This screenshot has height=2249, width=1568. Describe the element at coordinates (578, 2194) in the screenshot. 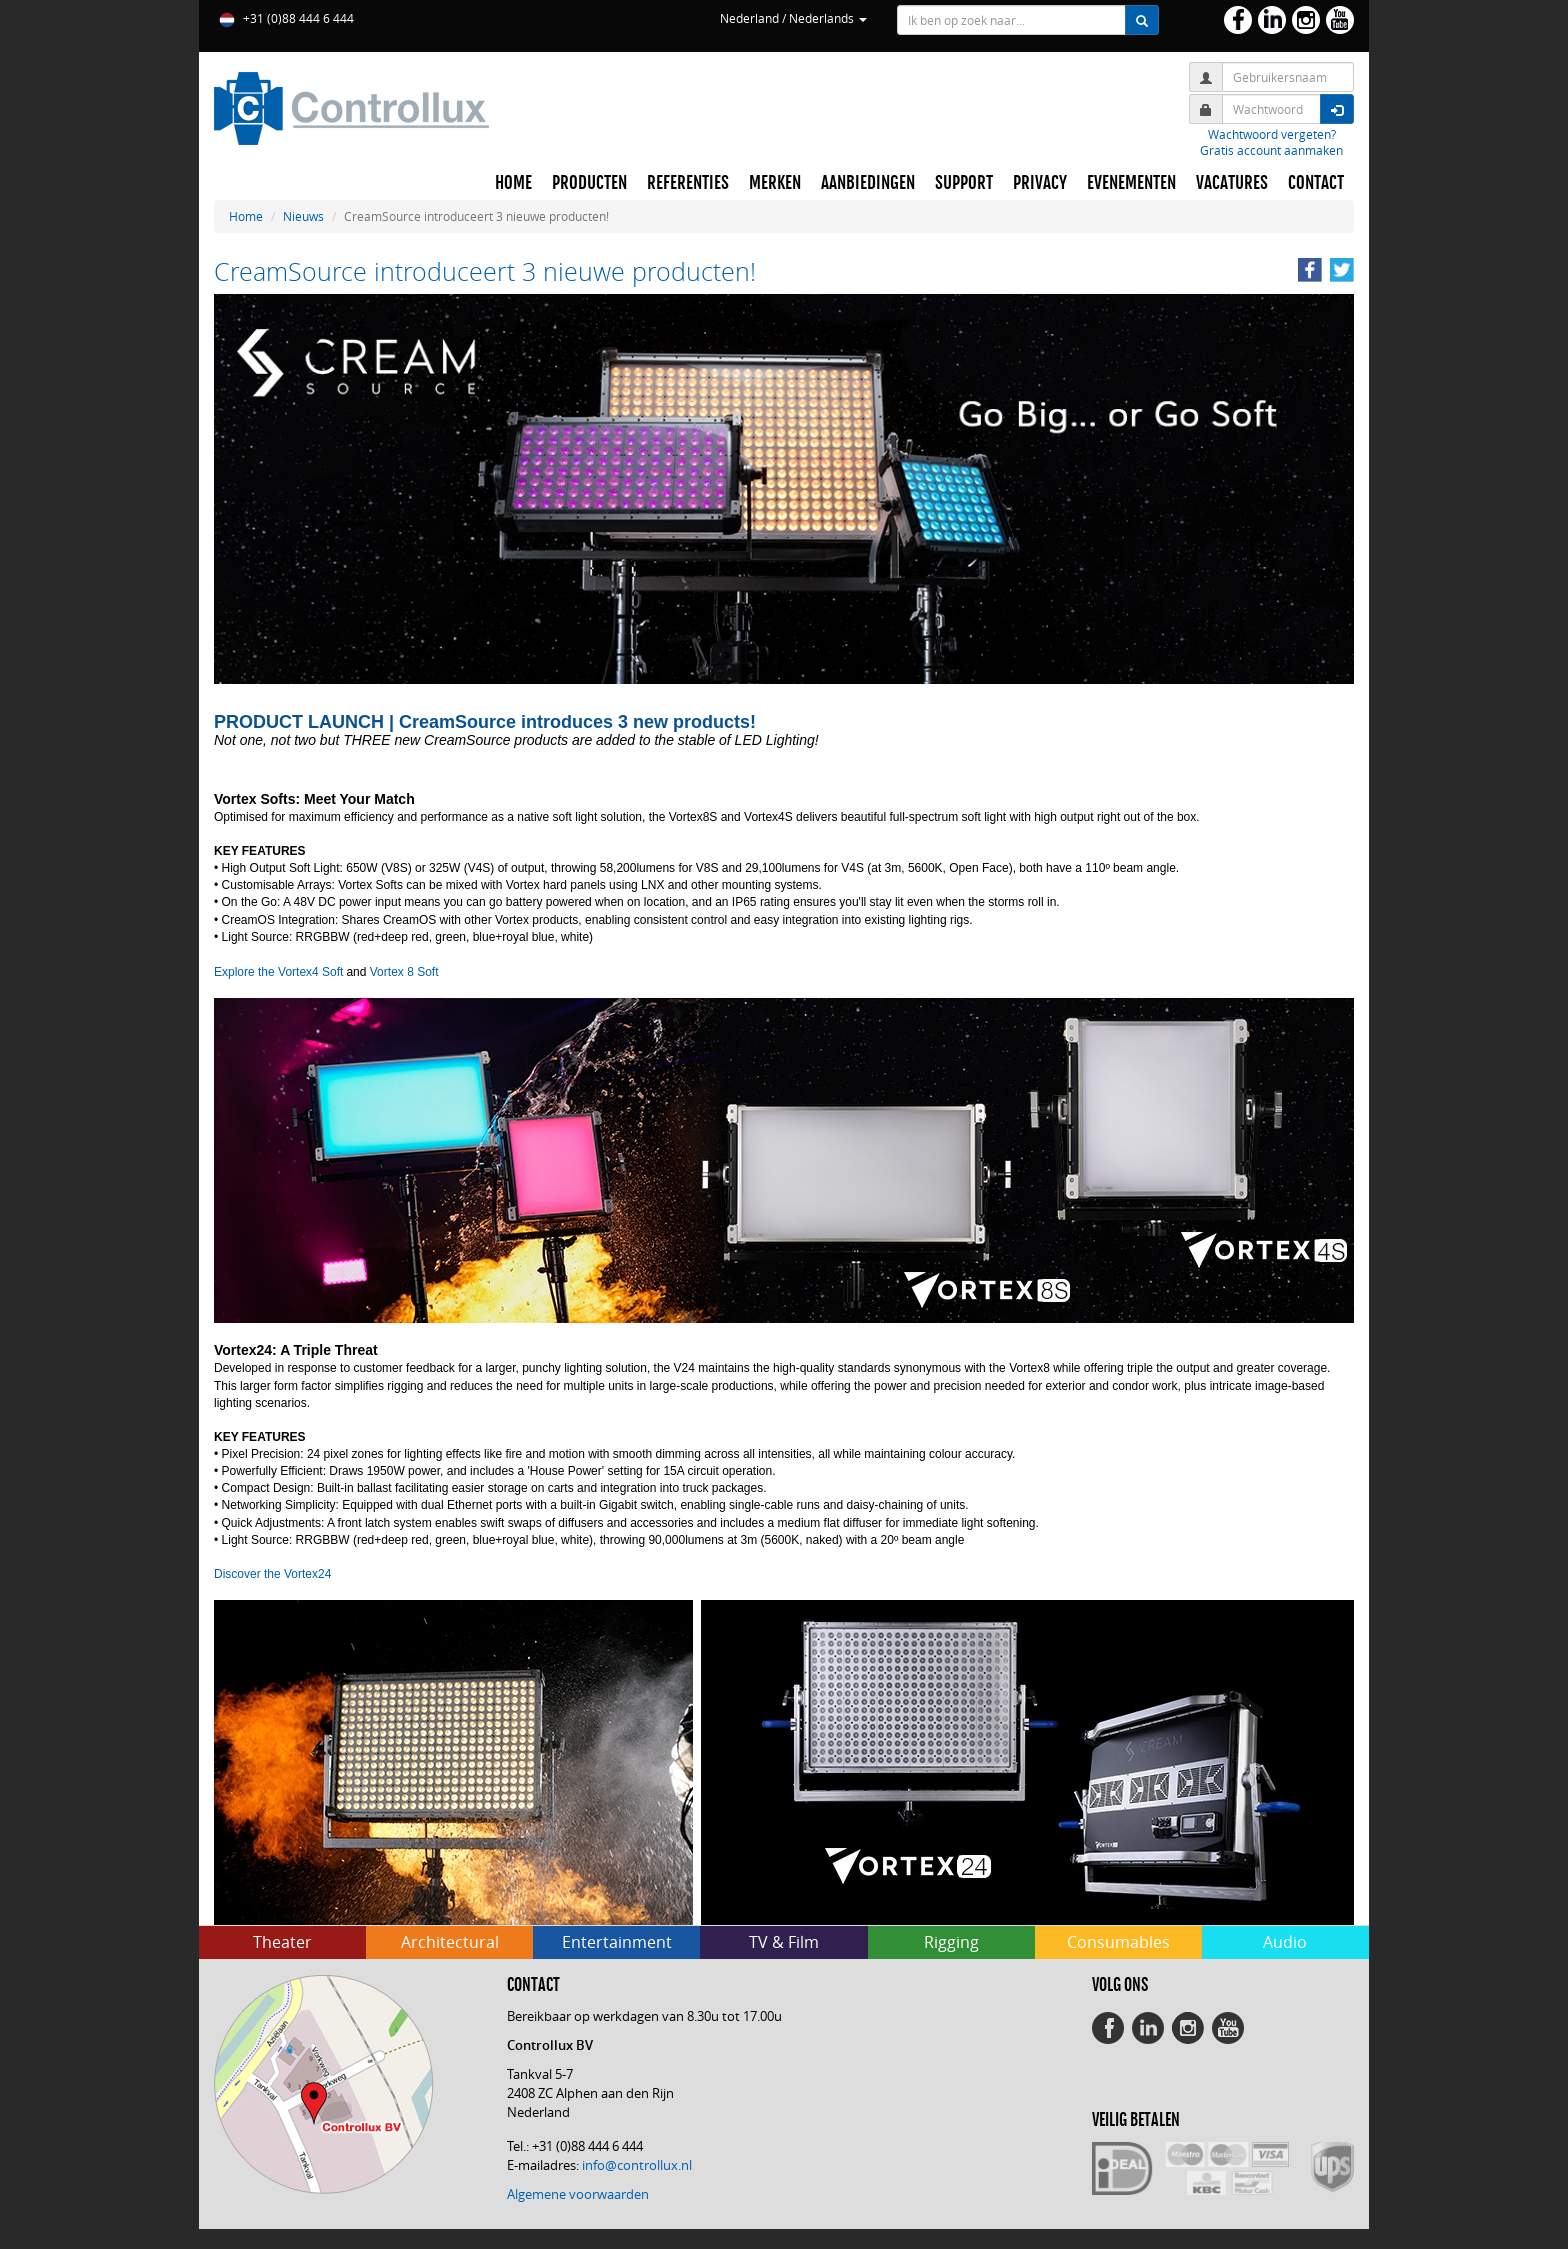

I see `Algemene voorwaarden` at that location.